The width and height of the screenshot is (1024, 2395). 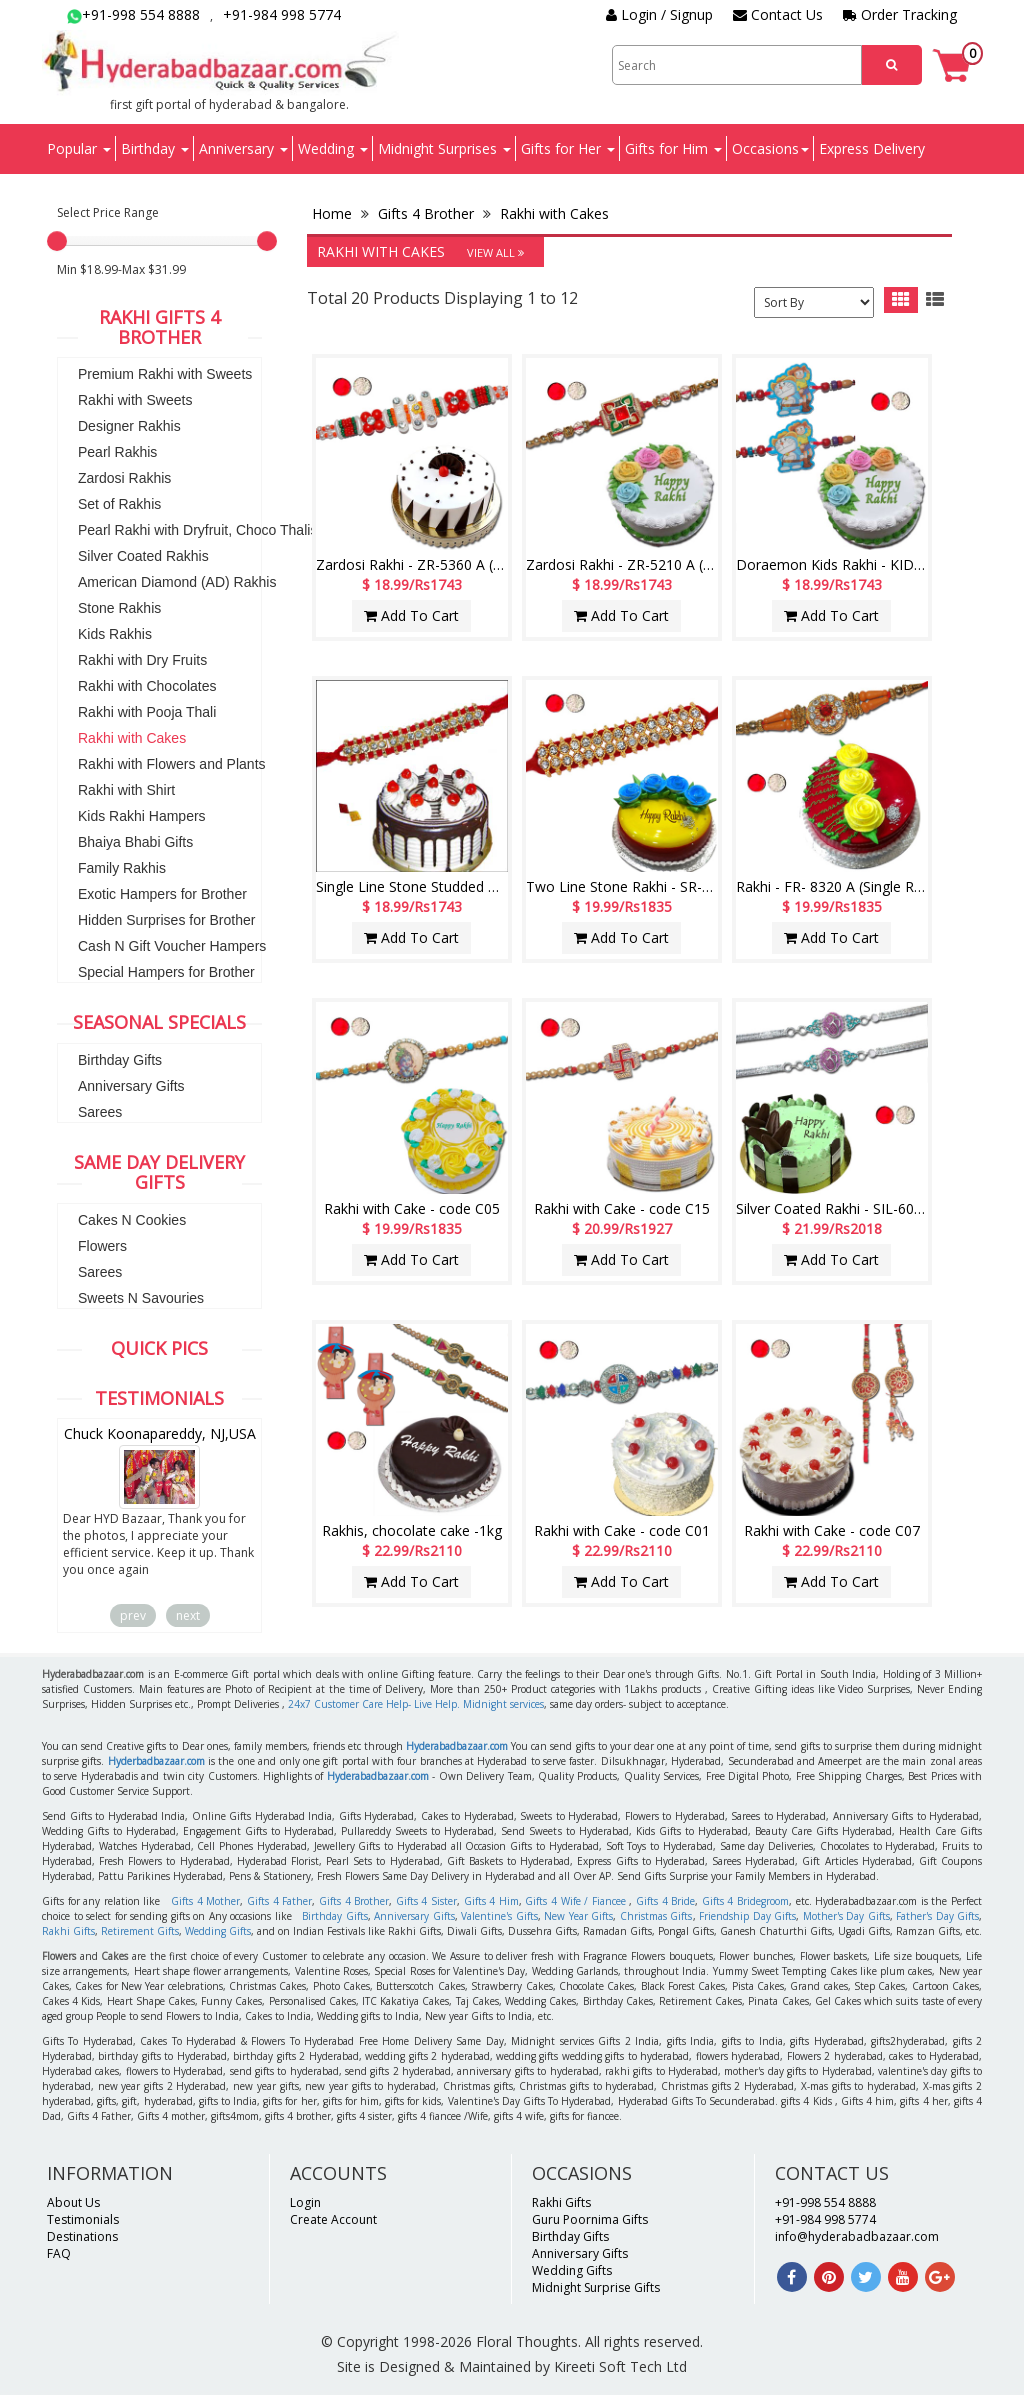 What do you see at coordinates (119, 608) in the screenshot?
I see `Stone Rakhis` at bounding box center [119, 608].